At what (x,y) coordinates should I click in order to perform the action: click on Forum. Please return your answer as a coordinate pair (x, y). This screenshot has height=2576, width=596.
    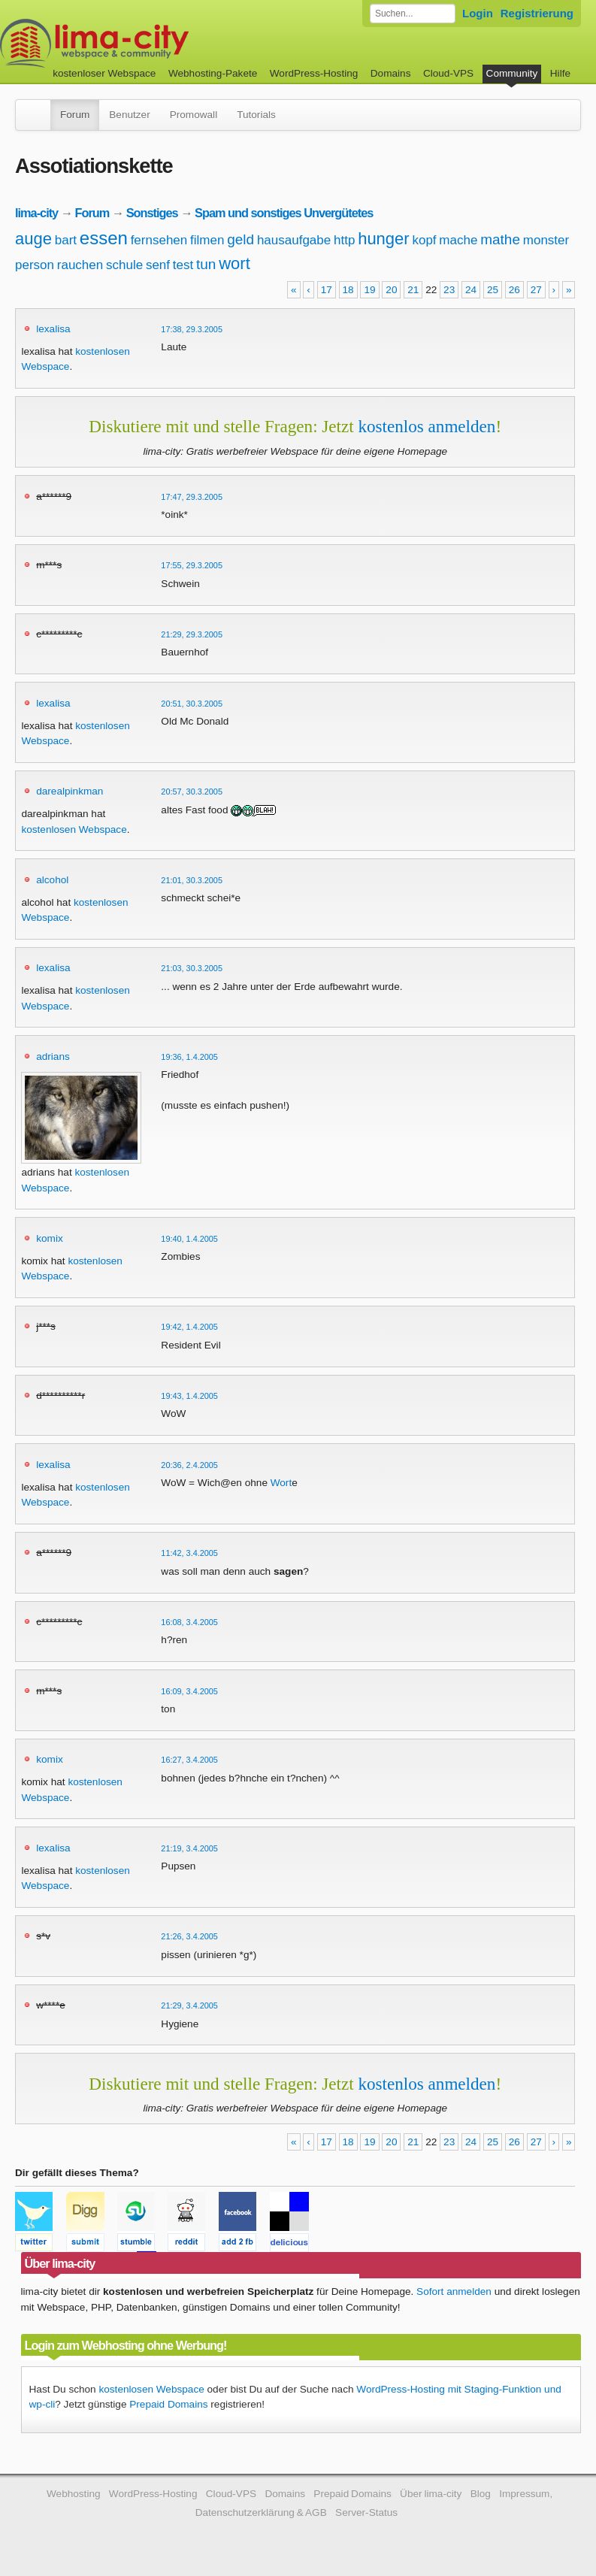
    Looking at the image, I should click on (74, 114).